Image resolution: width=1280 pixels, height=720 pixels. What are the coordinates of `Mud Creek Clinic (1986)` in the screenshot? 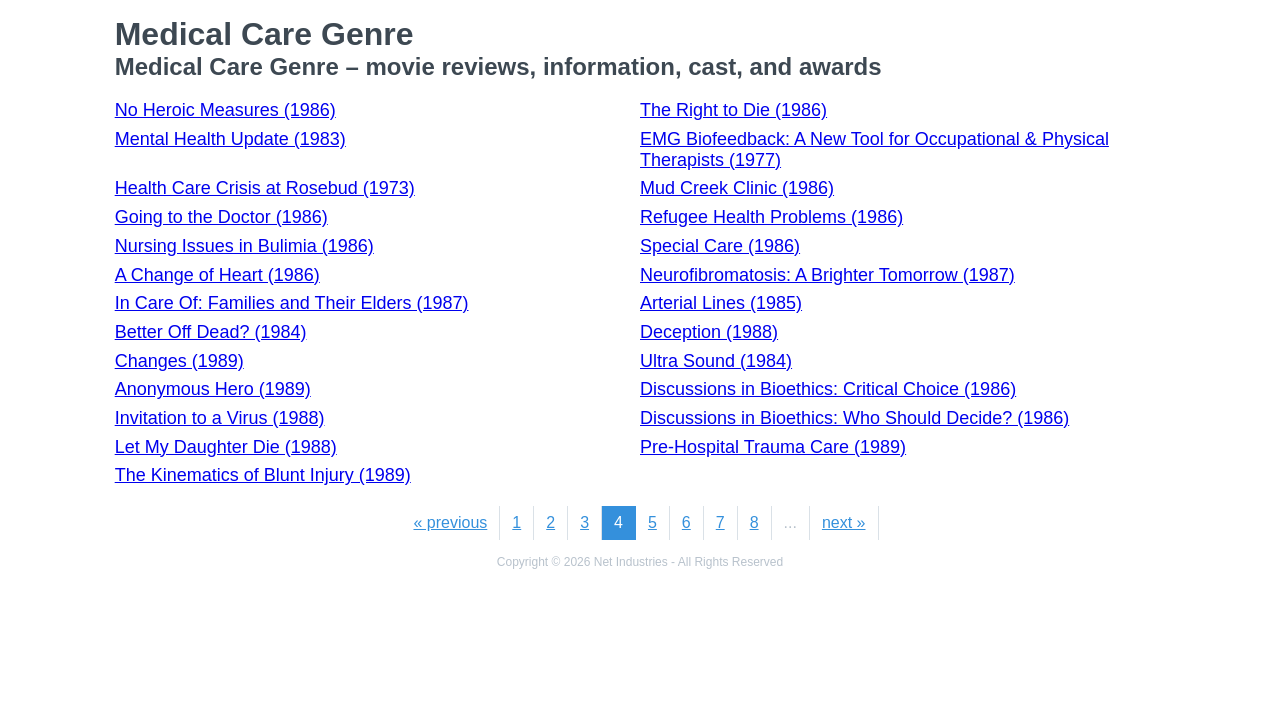 It's located at (737, 188).